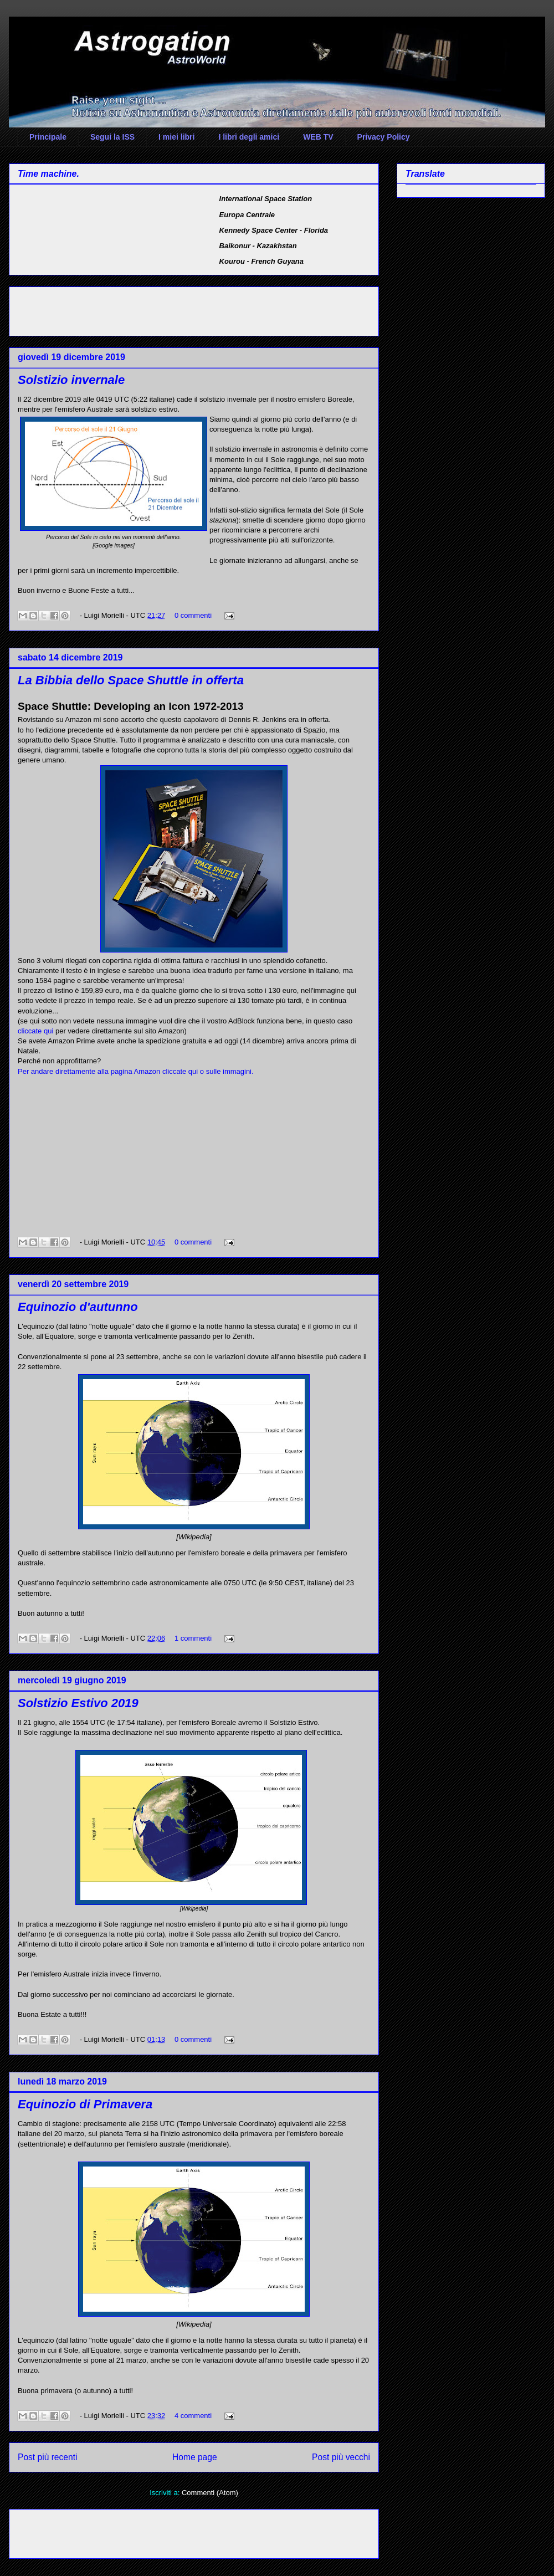 The image size is (554, 2576). What do you see at coordinates (35, 1031) in the screenshot?
I see `cliccate qui` at bounding box center [35, 1031].